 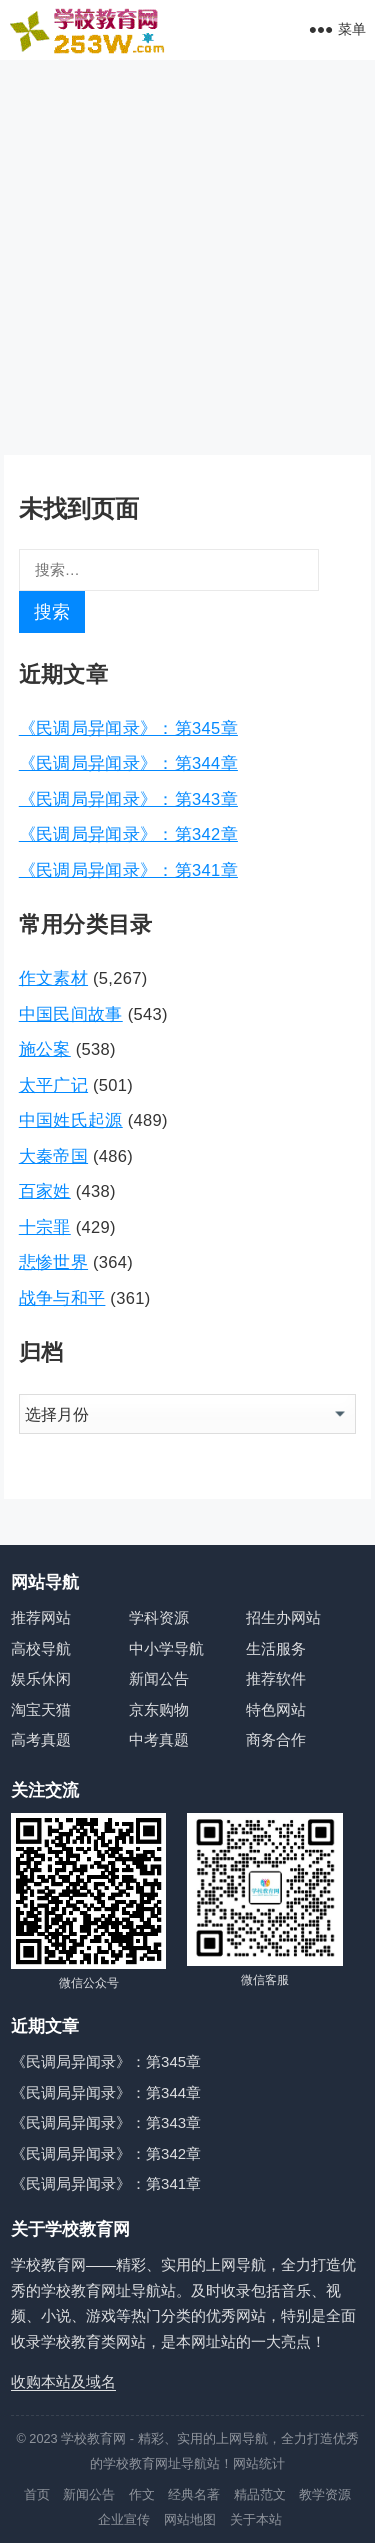 What do you see at coordinates (41, 1739) in the screenshot?
I see `高考真题` at bounding box center [41, 1739].